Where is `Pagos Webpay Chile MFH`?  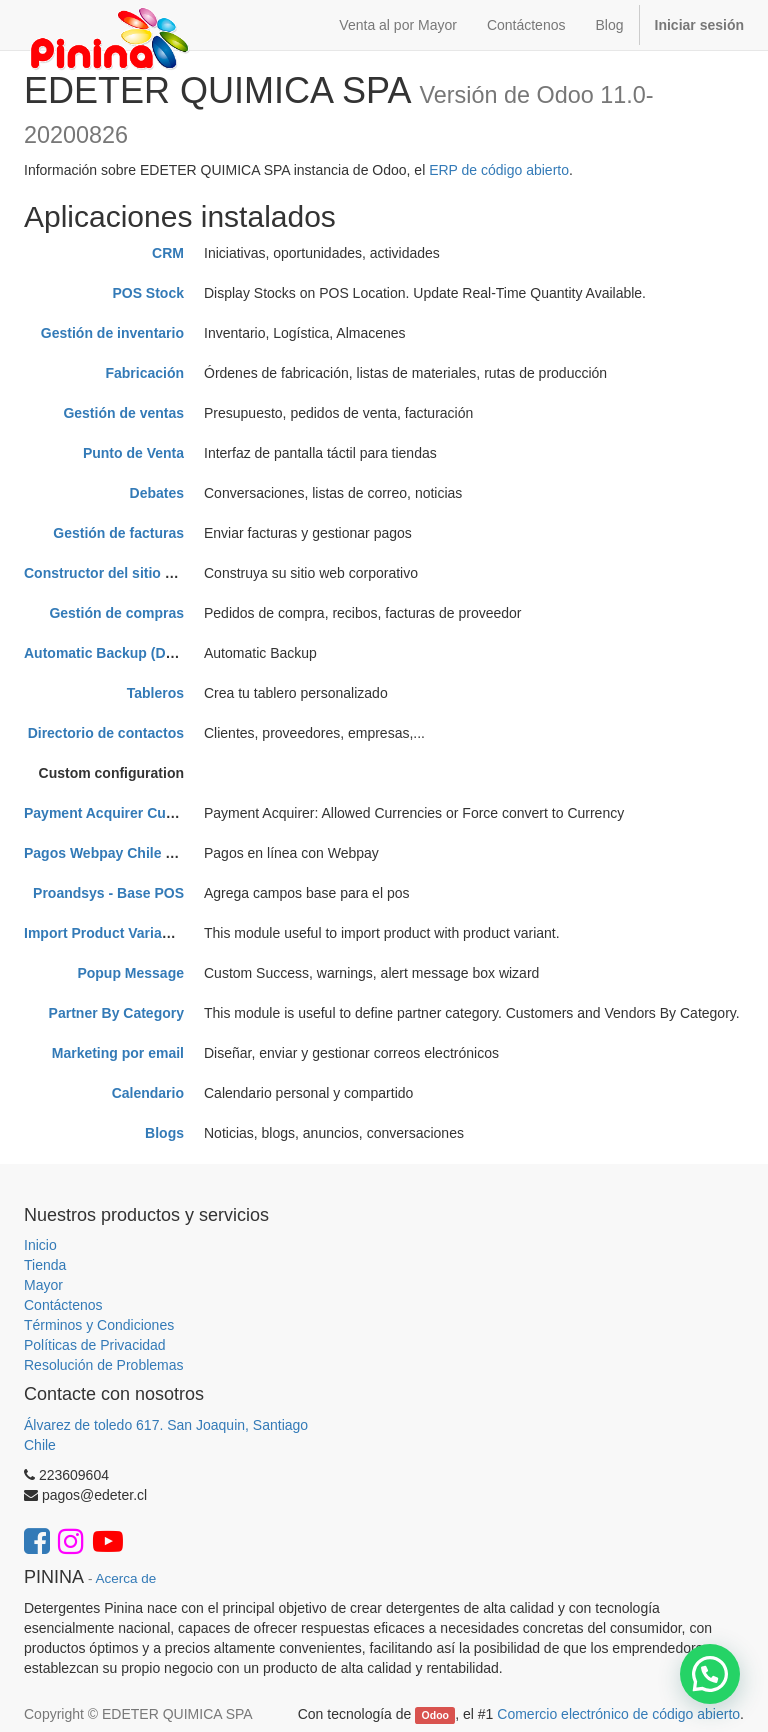
Pagos Webpay Chile MFH is located at coordinates (110, 853).